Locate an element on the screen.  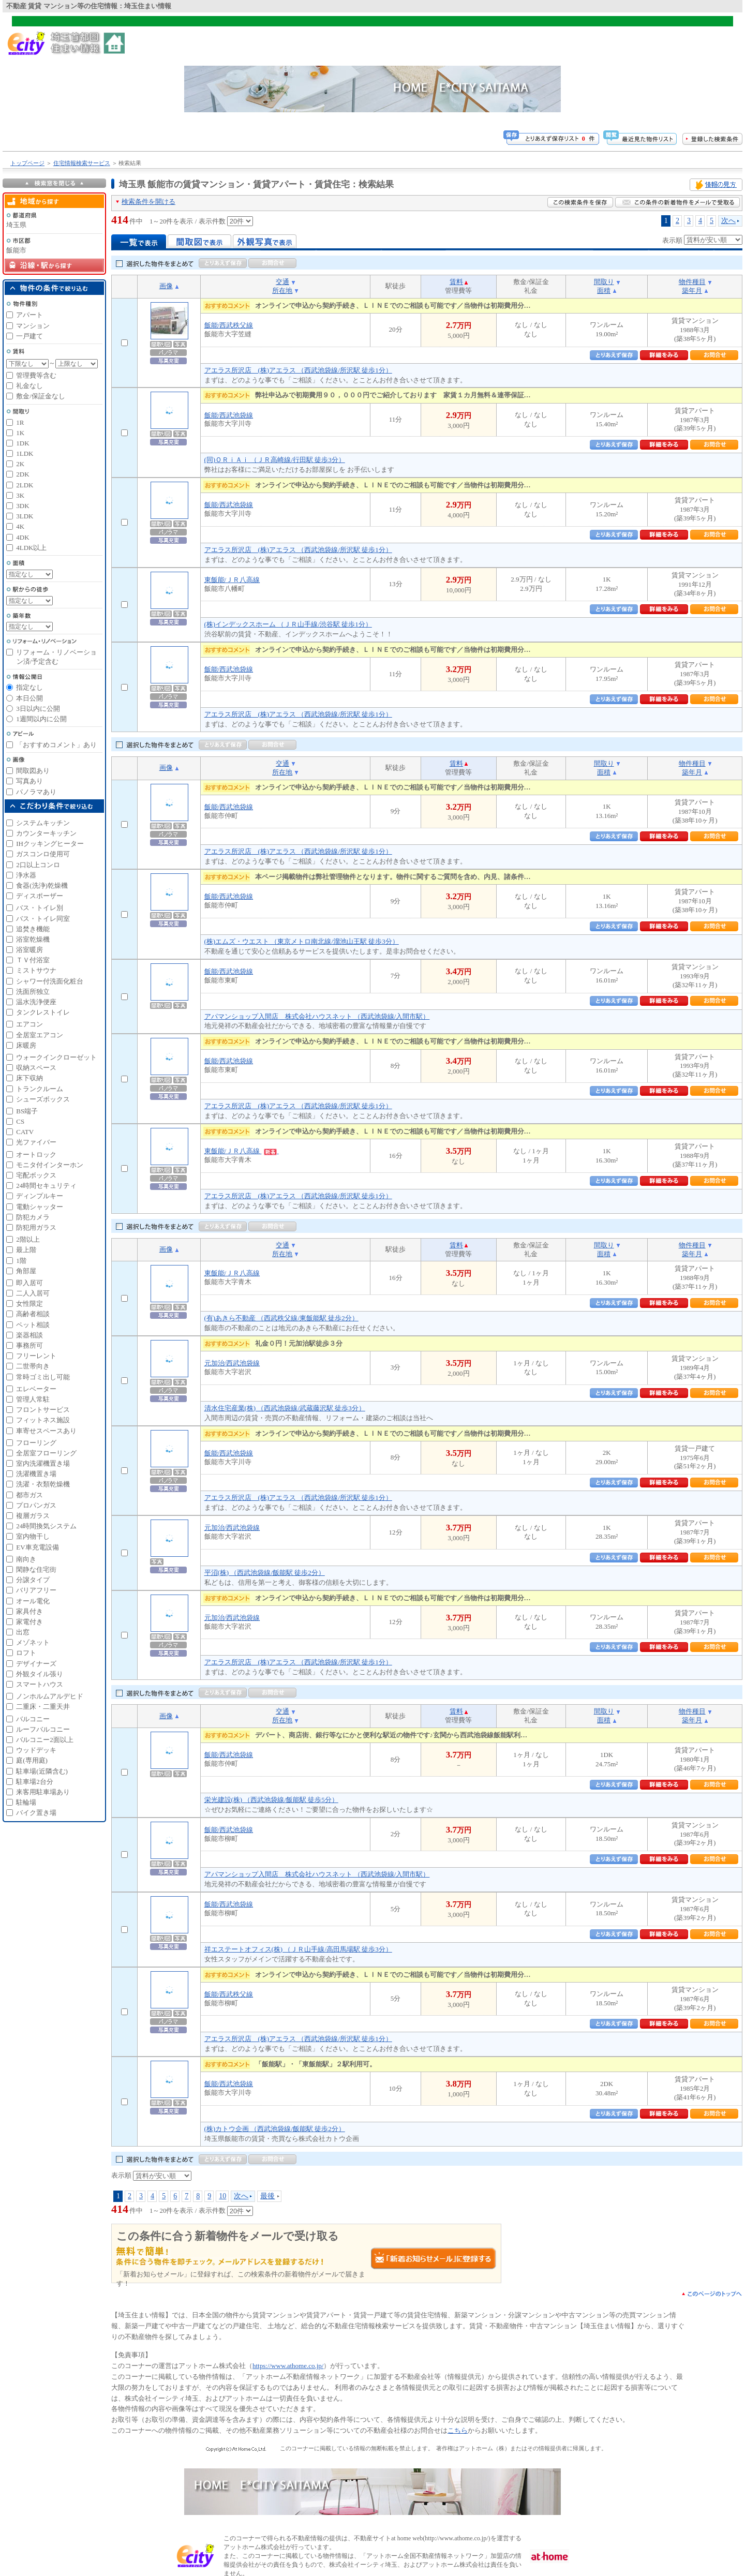
システムキッチン is located at coordinates (43, 823).